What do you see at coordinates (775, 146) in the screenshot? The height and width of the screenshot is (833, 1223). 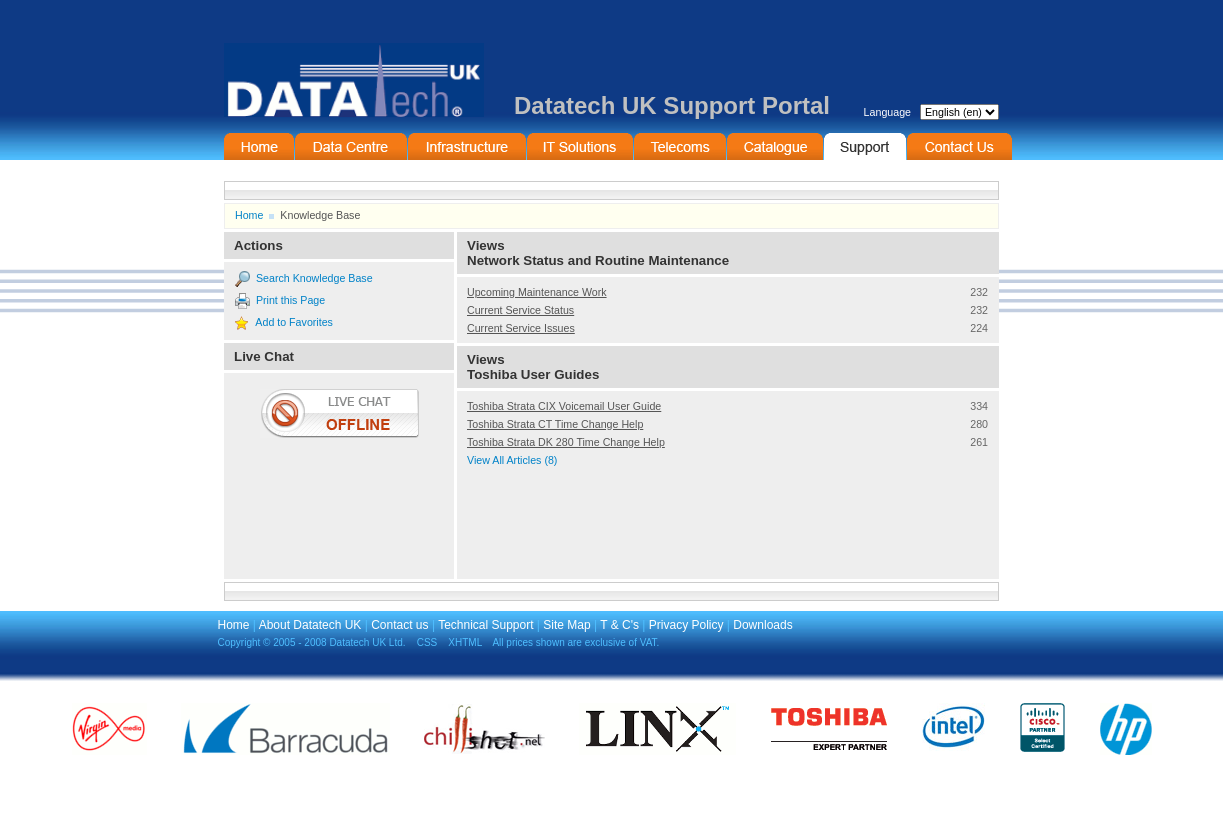 I see `On-Line Catalogue` at bounding box center [775, 146].